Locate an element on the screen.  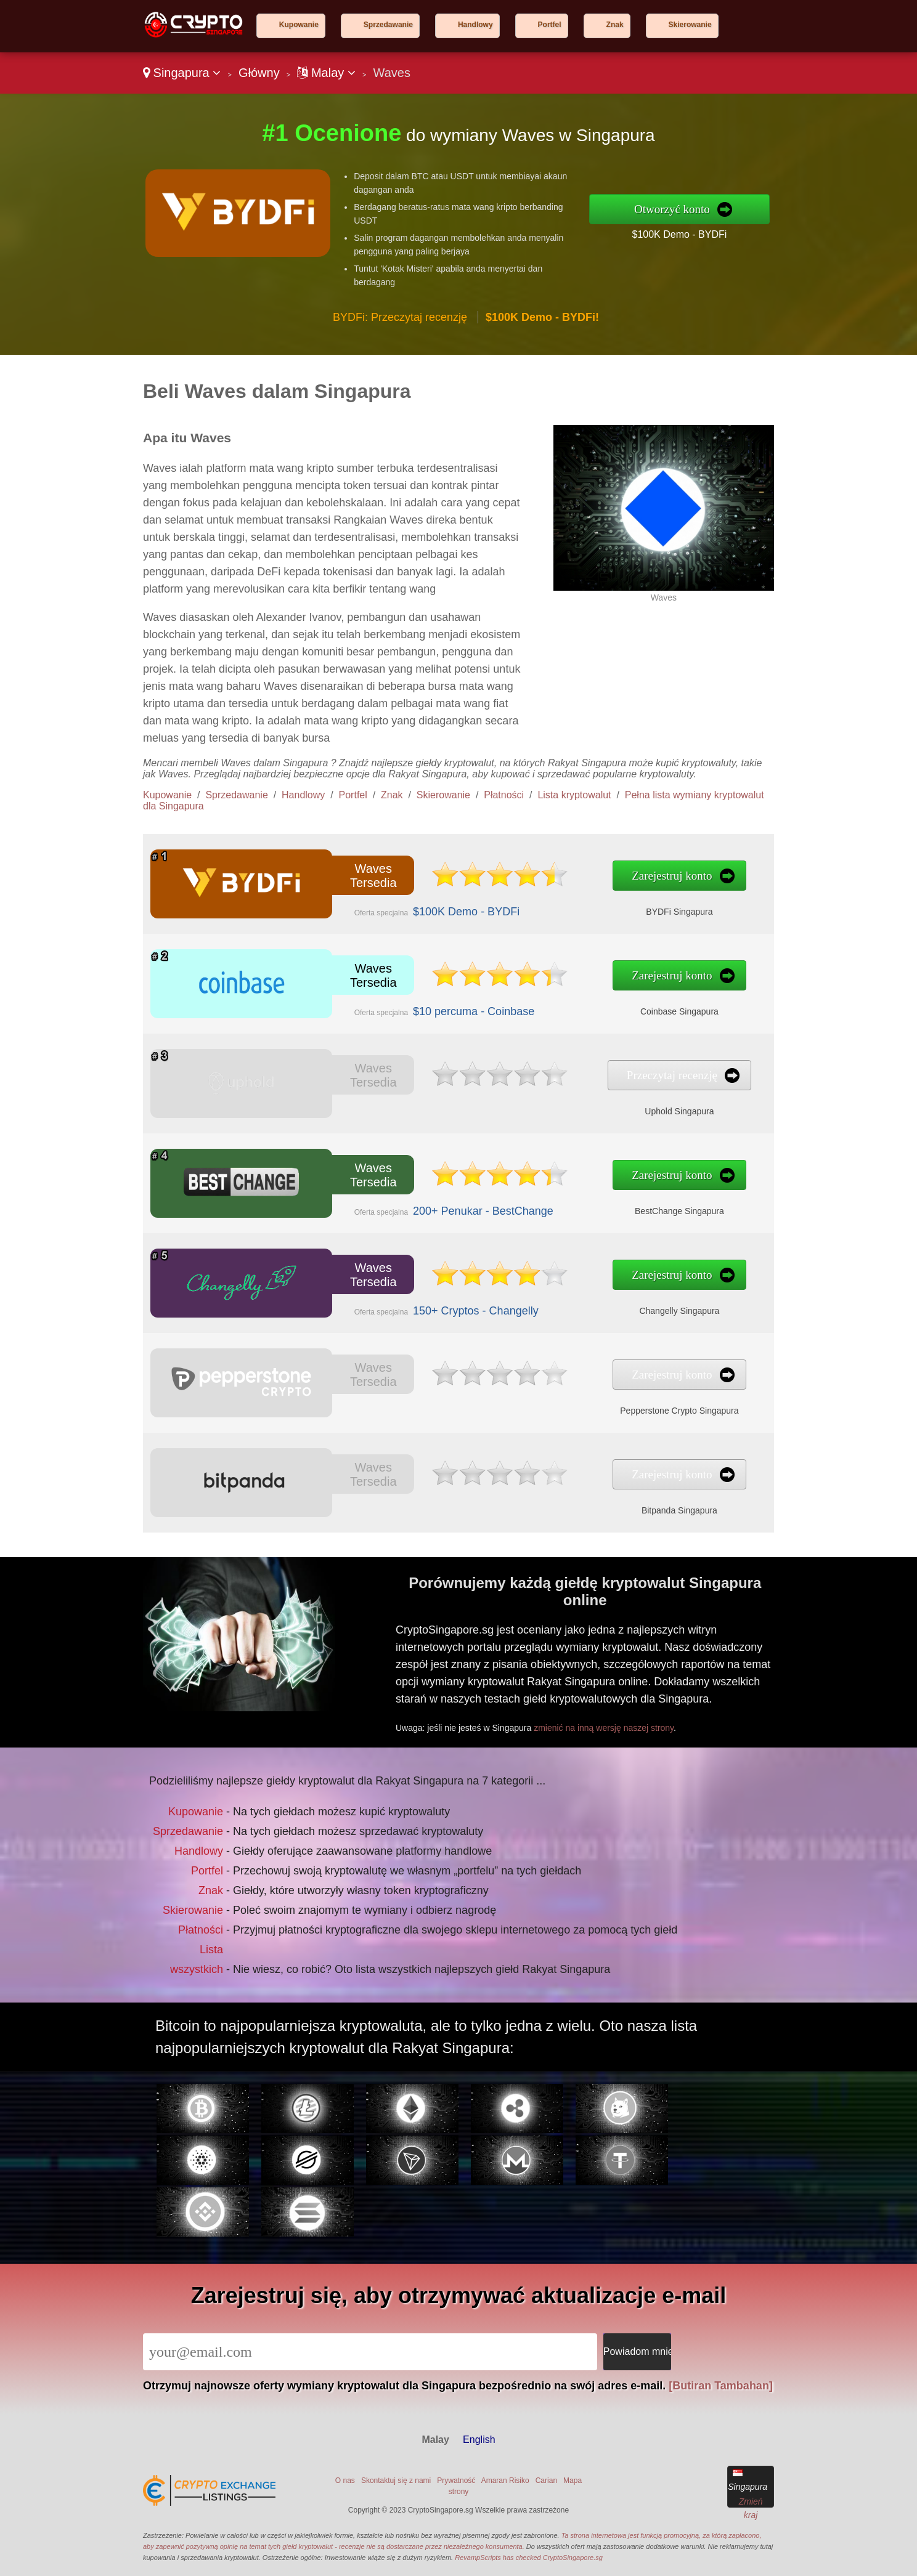
Kupowanie is located at coordinates (299, 24).